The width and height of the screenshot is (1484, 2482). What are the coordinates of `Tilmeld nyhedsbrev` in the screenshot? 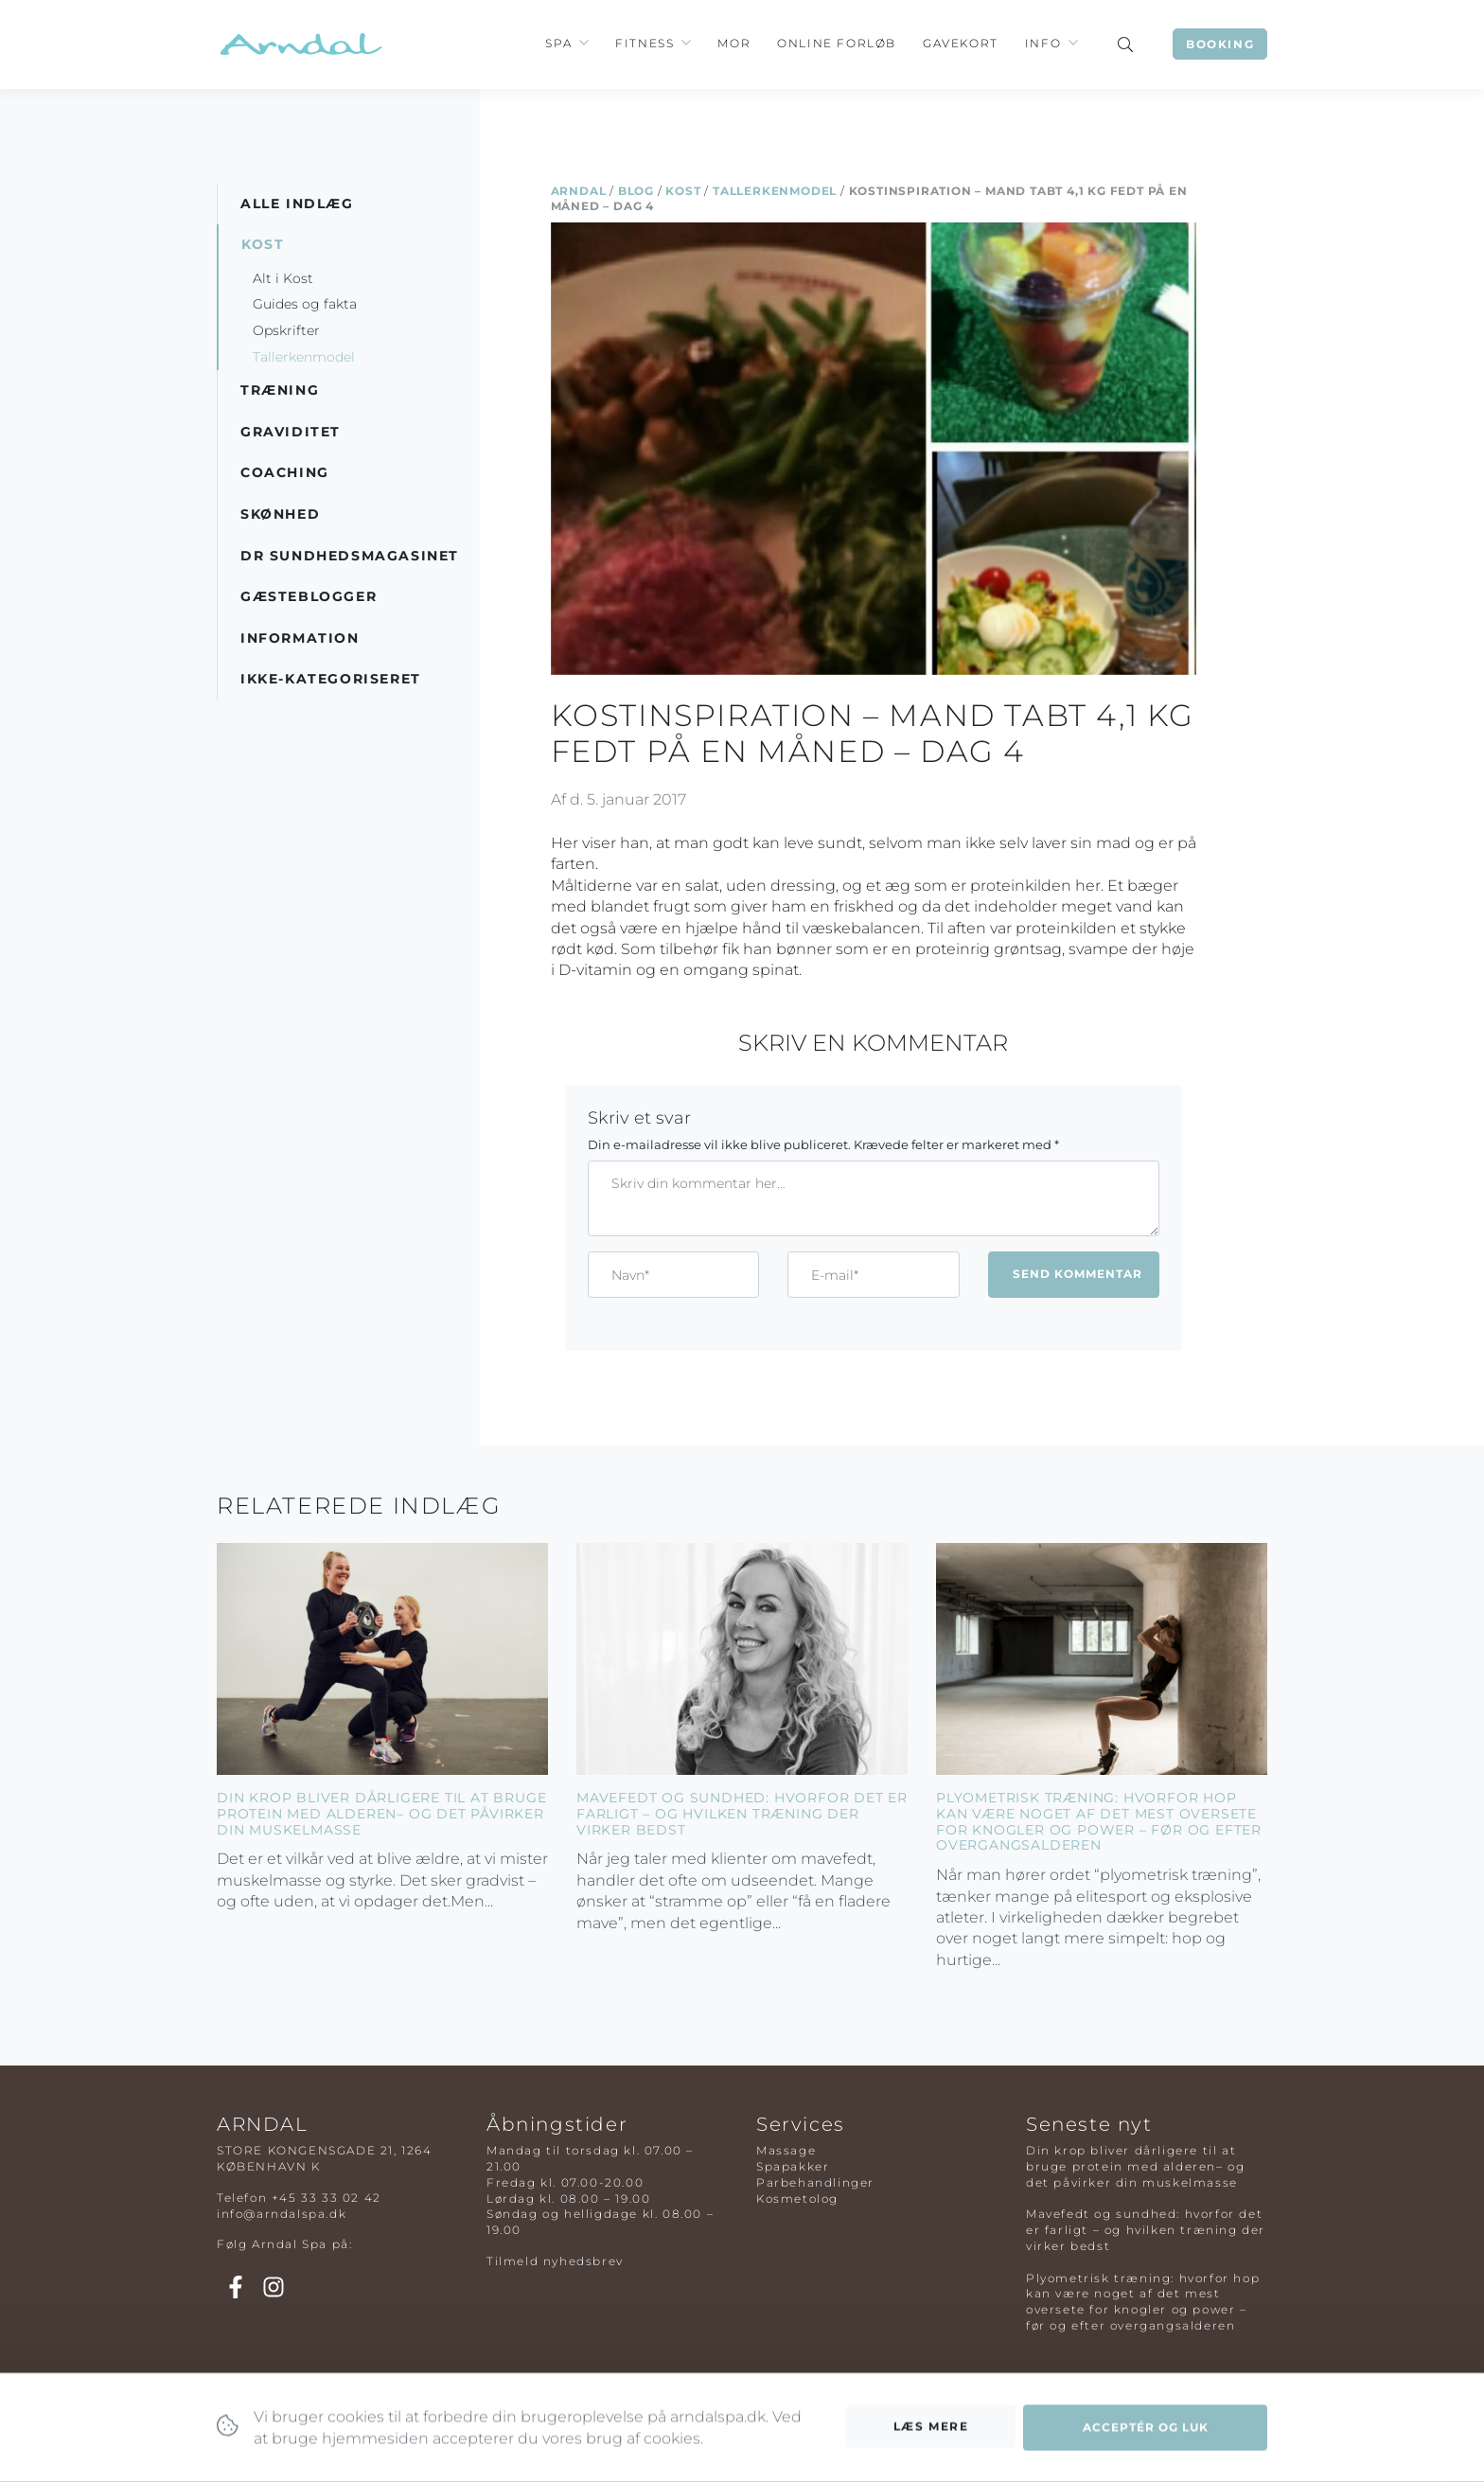 It's located at (555, 2261).